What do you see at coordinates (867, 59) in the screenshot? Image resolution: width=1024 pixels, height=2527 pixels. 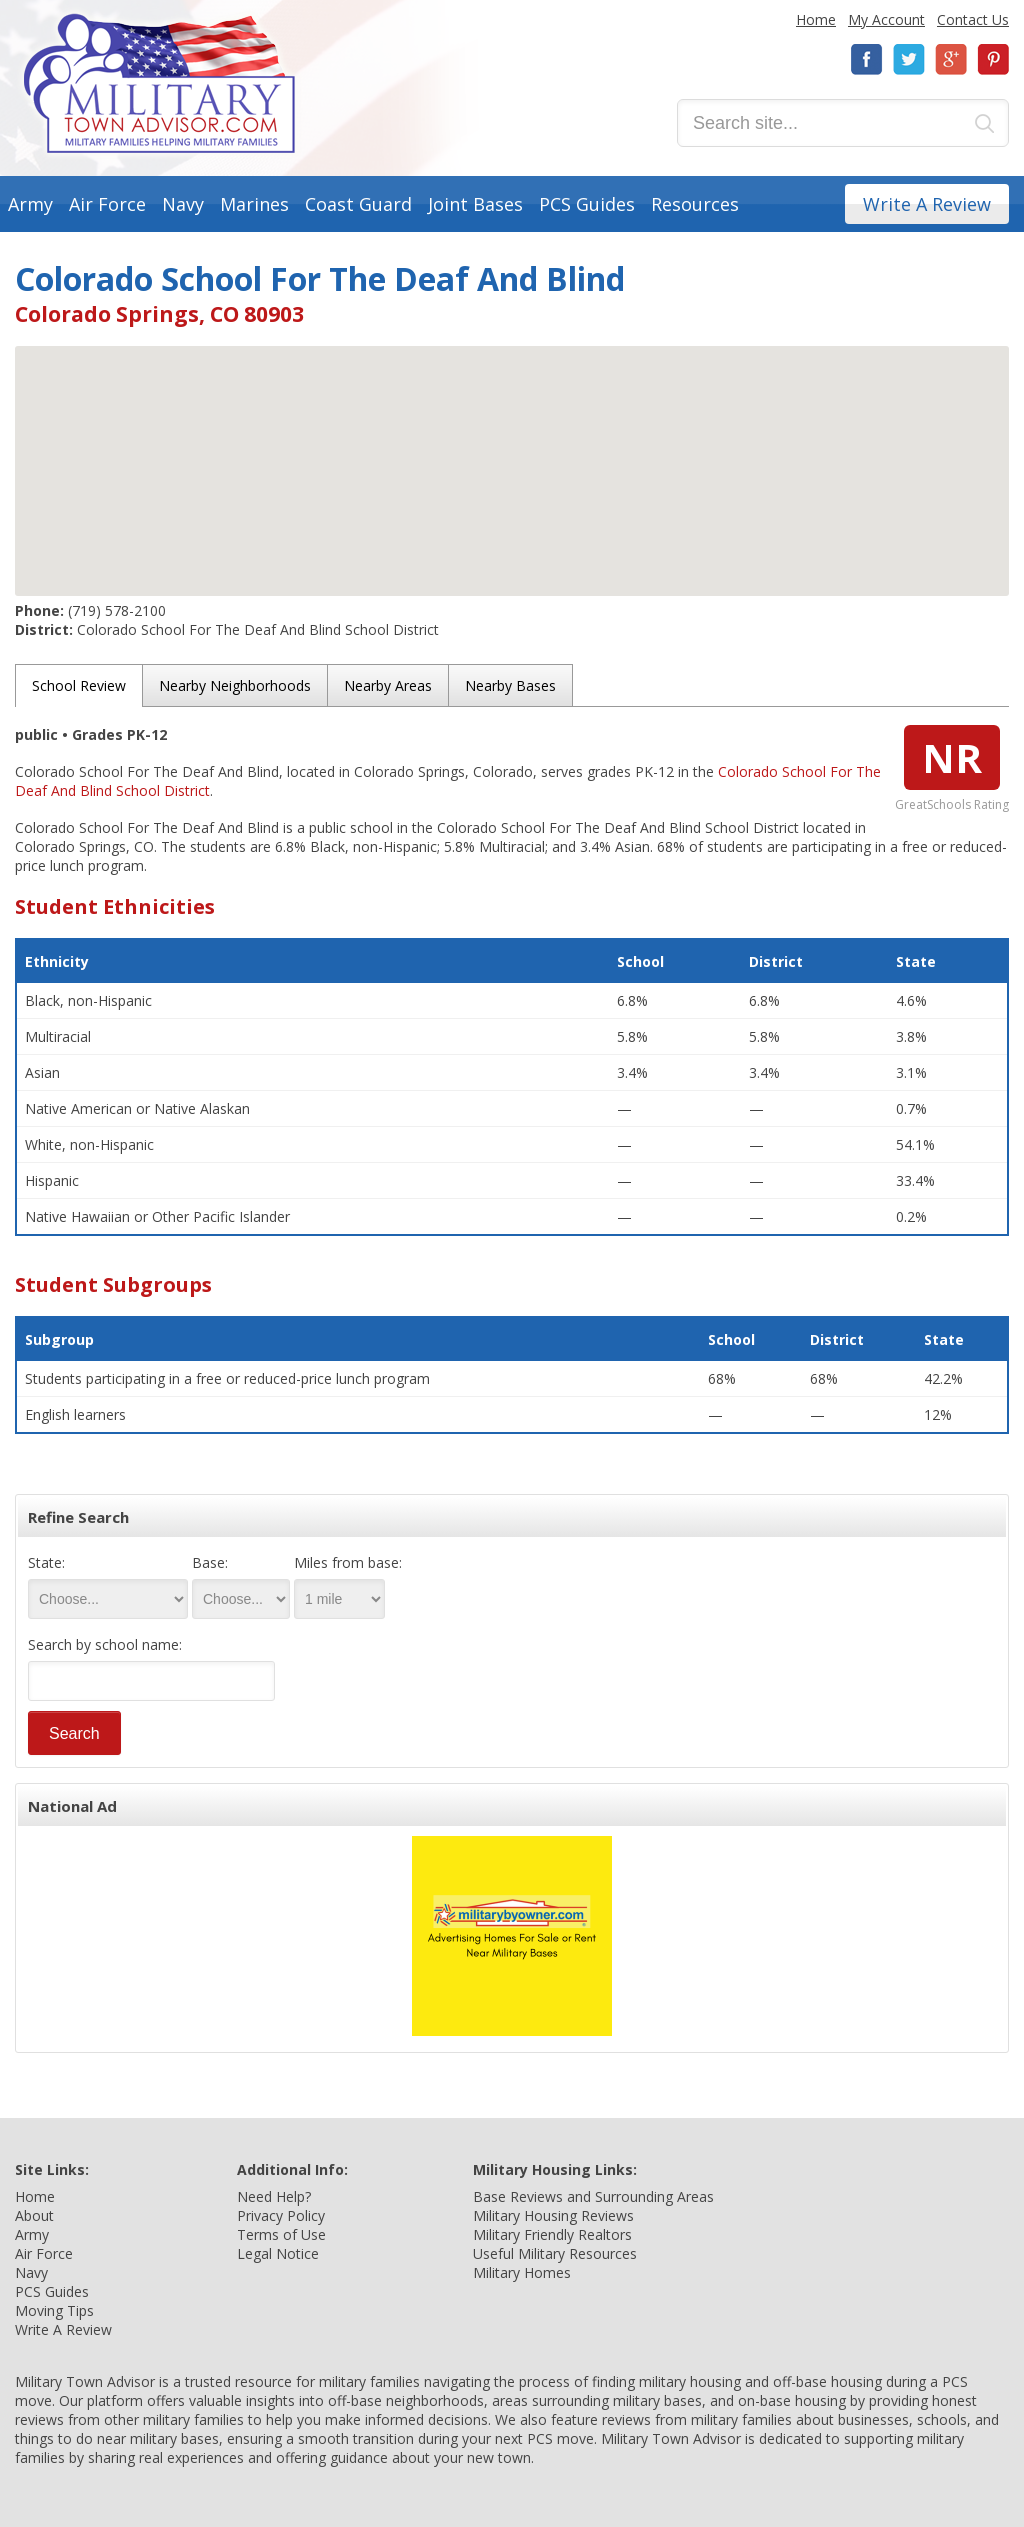 I see `Facebook` at bounding box center [867, 59].